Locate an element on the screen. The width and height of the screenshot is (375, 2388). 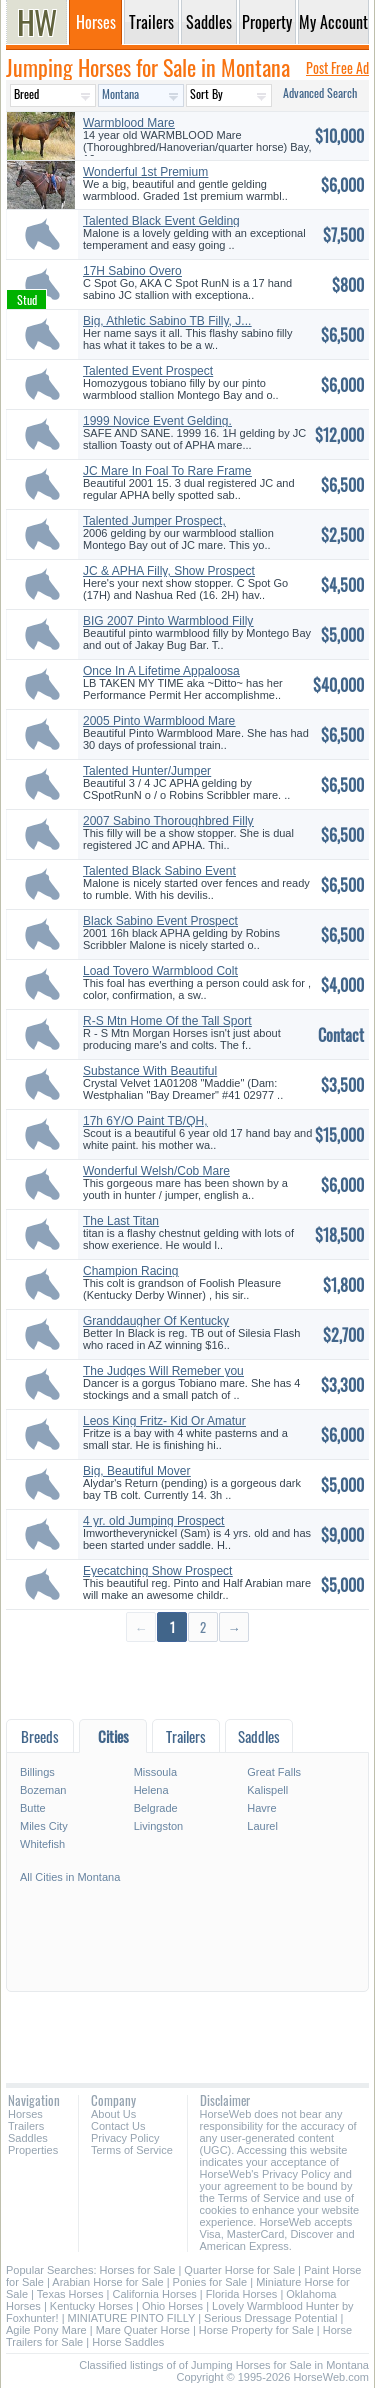
Quarter Horse for Sale is located at coordinates (239, 2270).